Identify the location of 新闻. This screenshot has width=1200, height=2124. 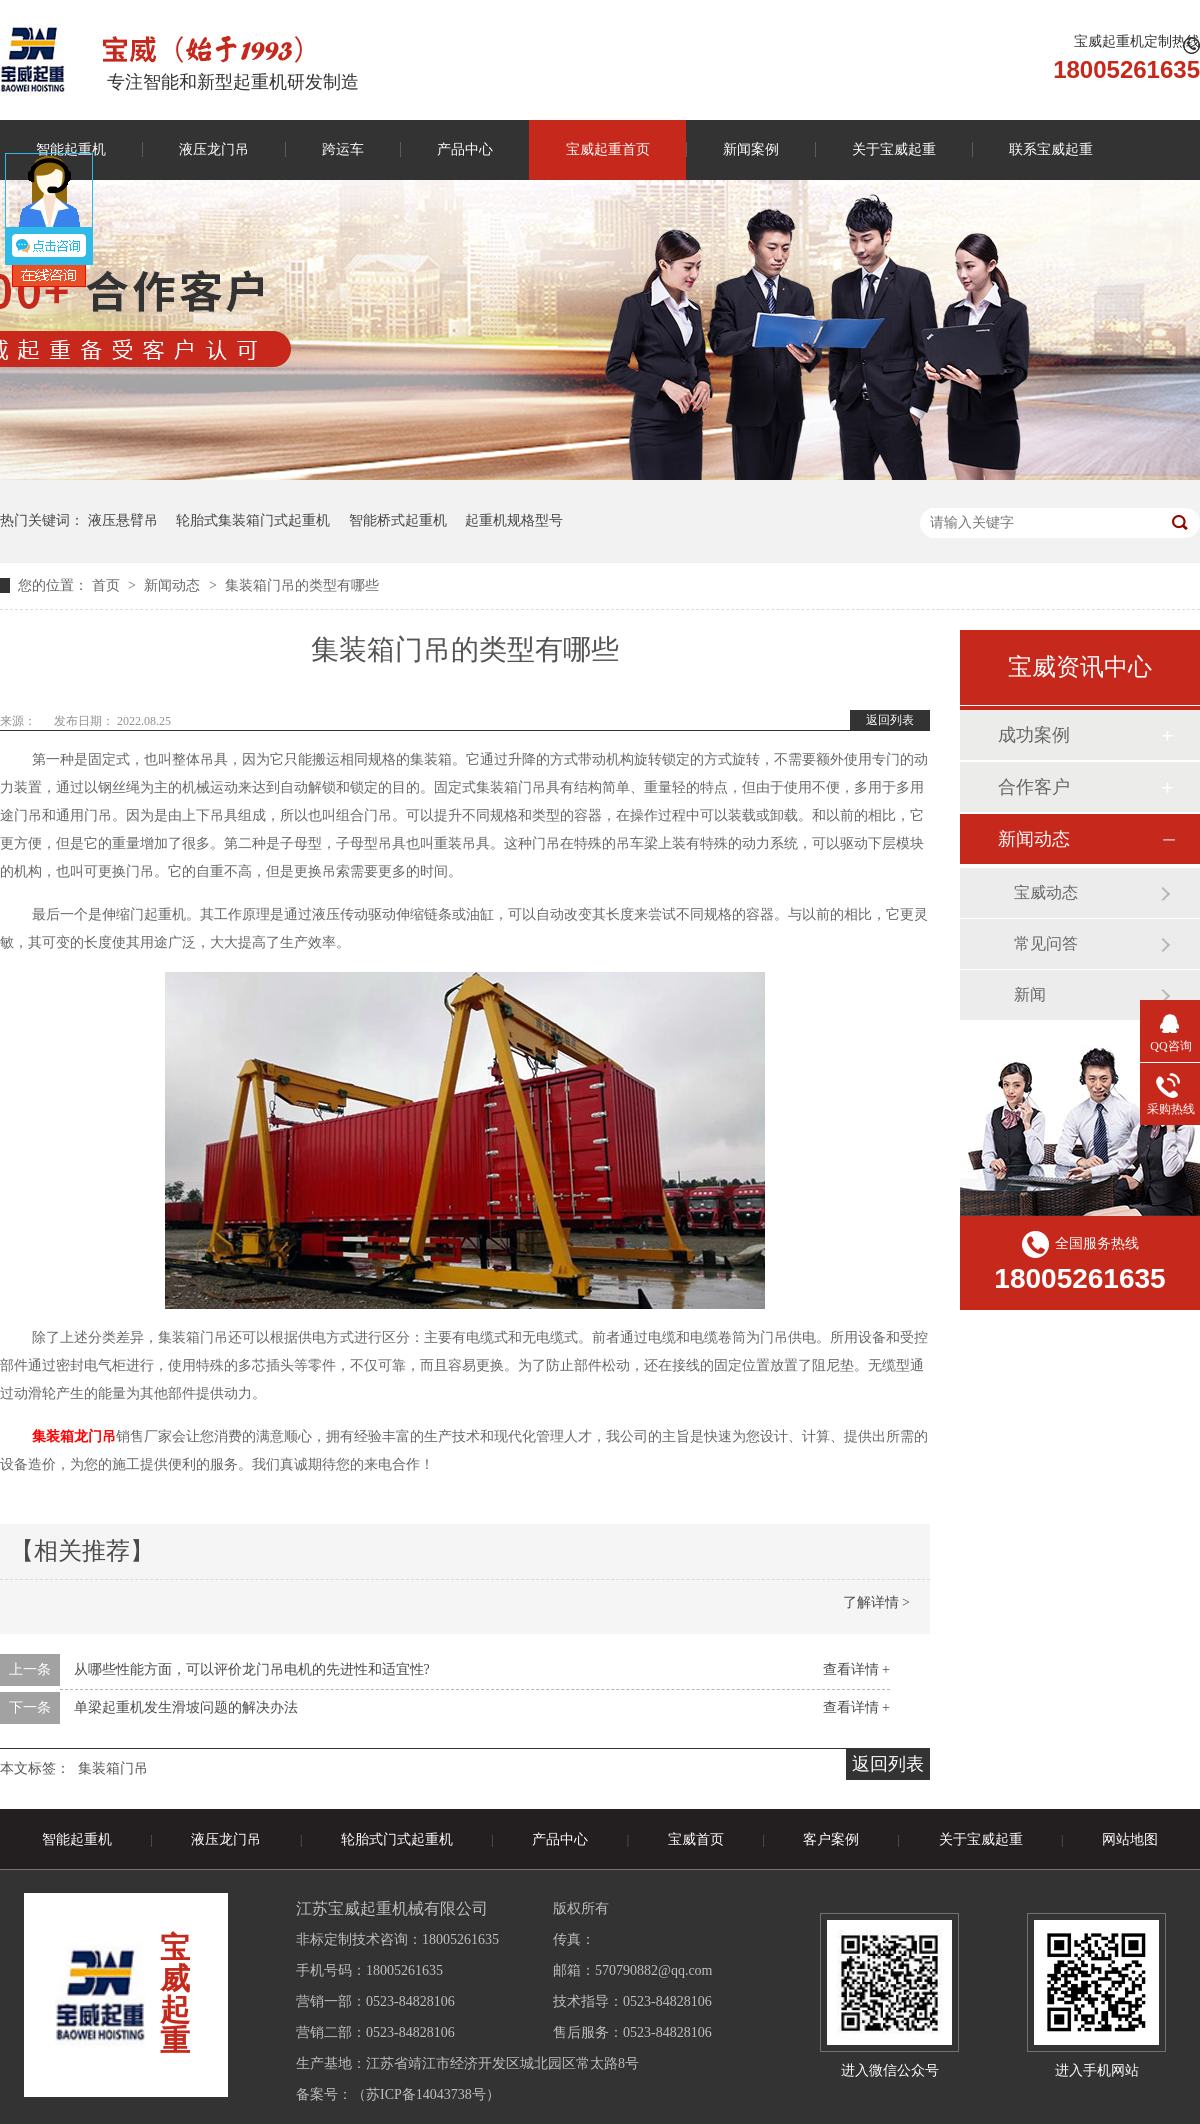
(1030, 994).